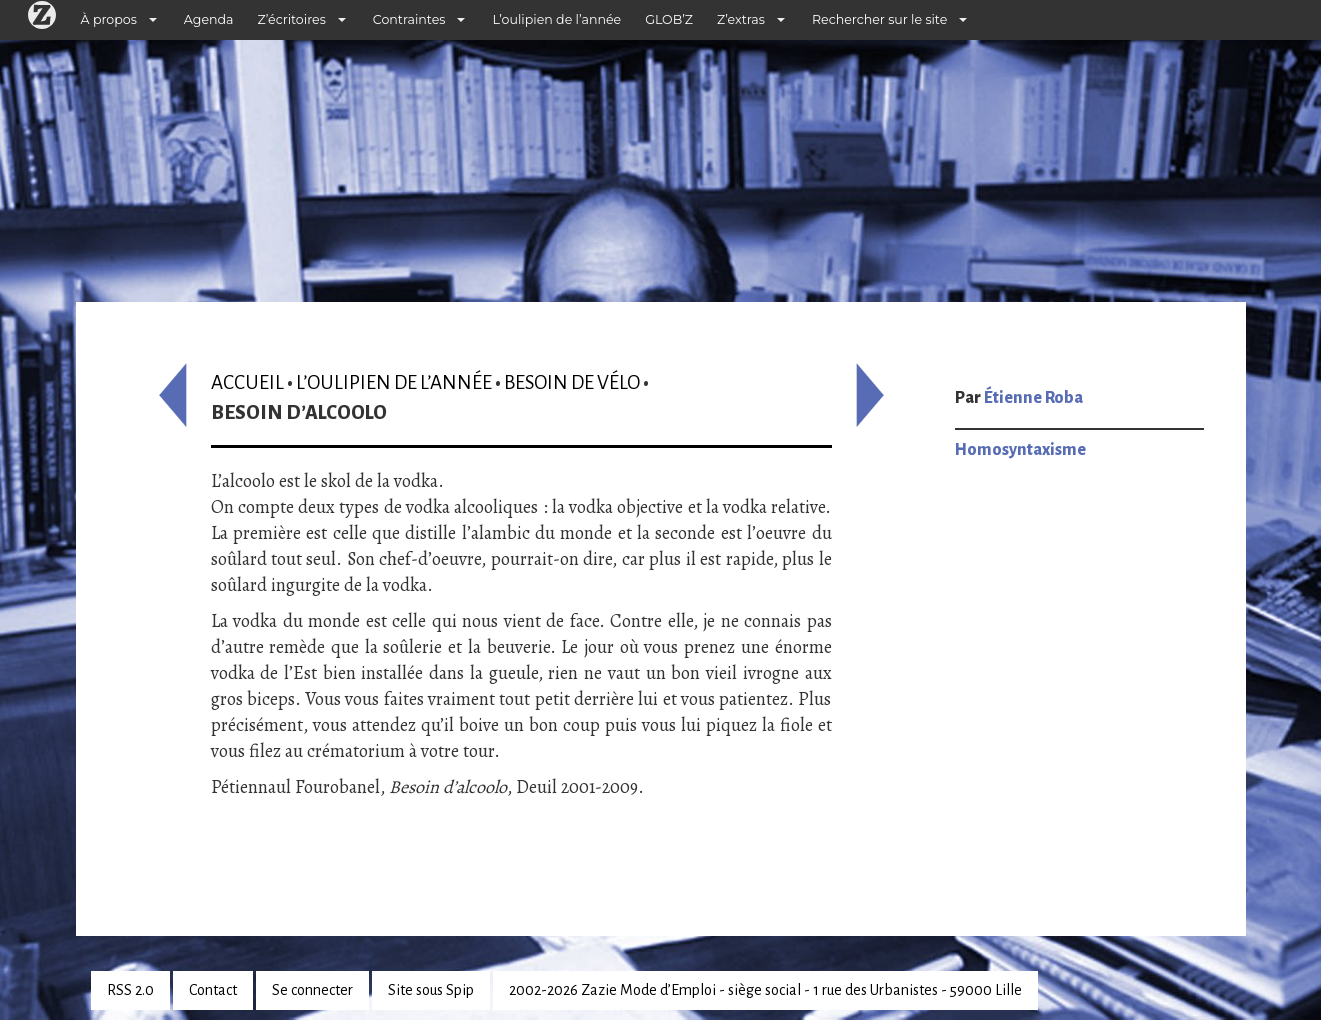 This screenshot has width=1321, height=1020. I want to click on 2002-2026 Zazie Mode d’Emploi - siège social - 1 rue des Urbanistes - 59000 Lille, so click(765, 990).